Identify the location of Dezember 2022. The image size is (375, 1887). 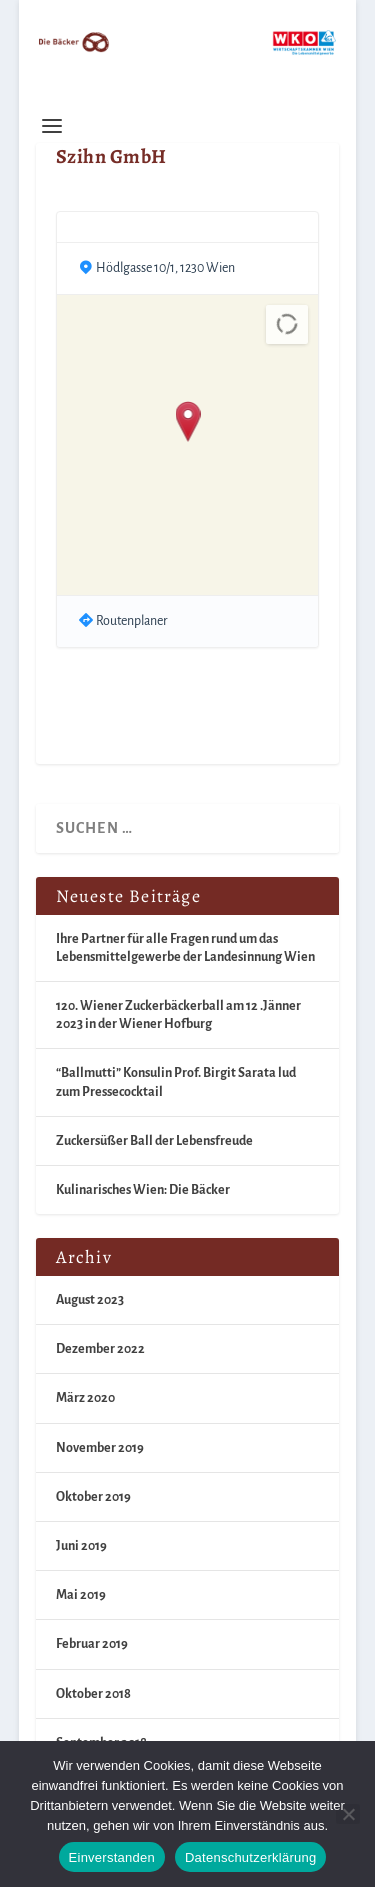
(100, 1349).